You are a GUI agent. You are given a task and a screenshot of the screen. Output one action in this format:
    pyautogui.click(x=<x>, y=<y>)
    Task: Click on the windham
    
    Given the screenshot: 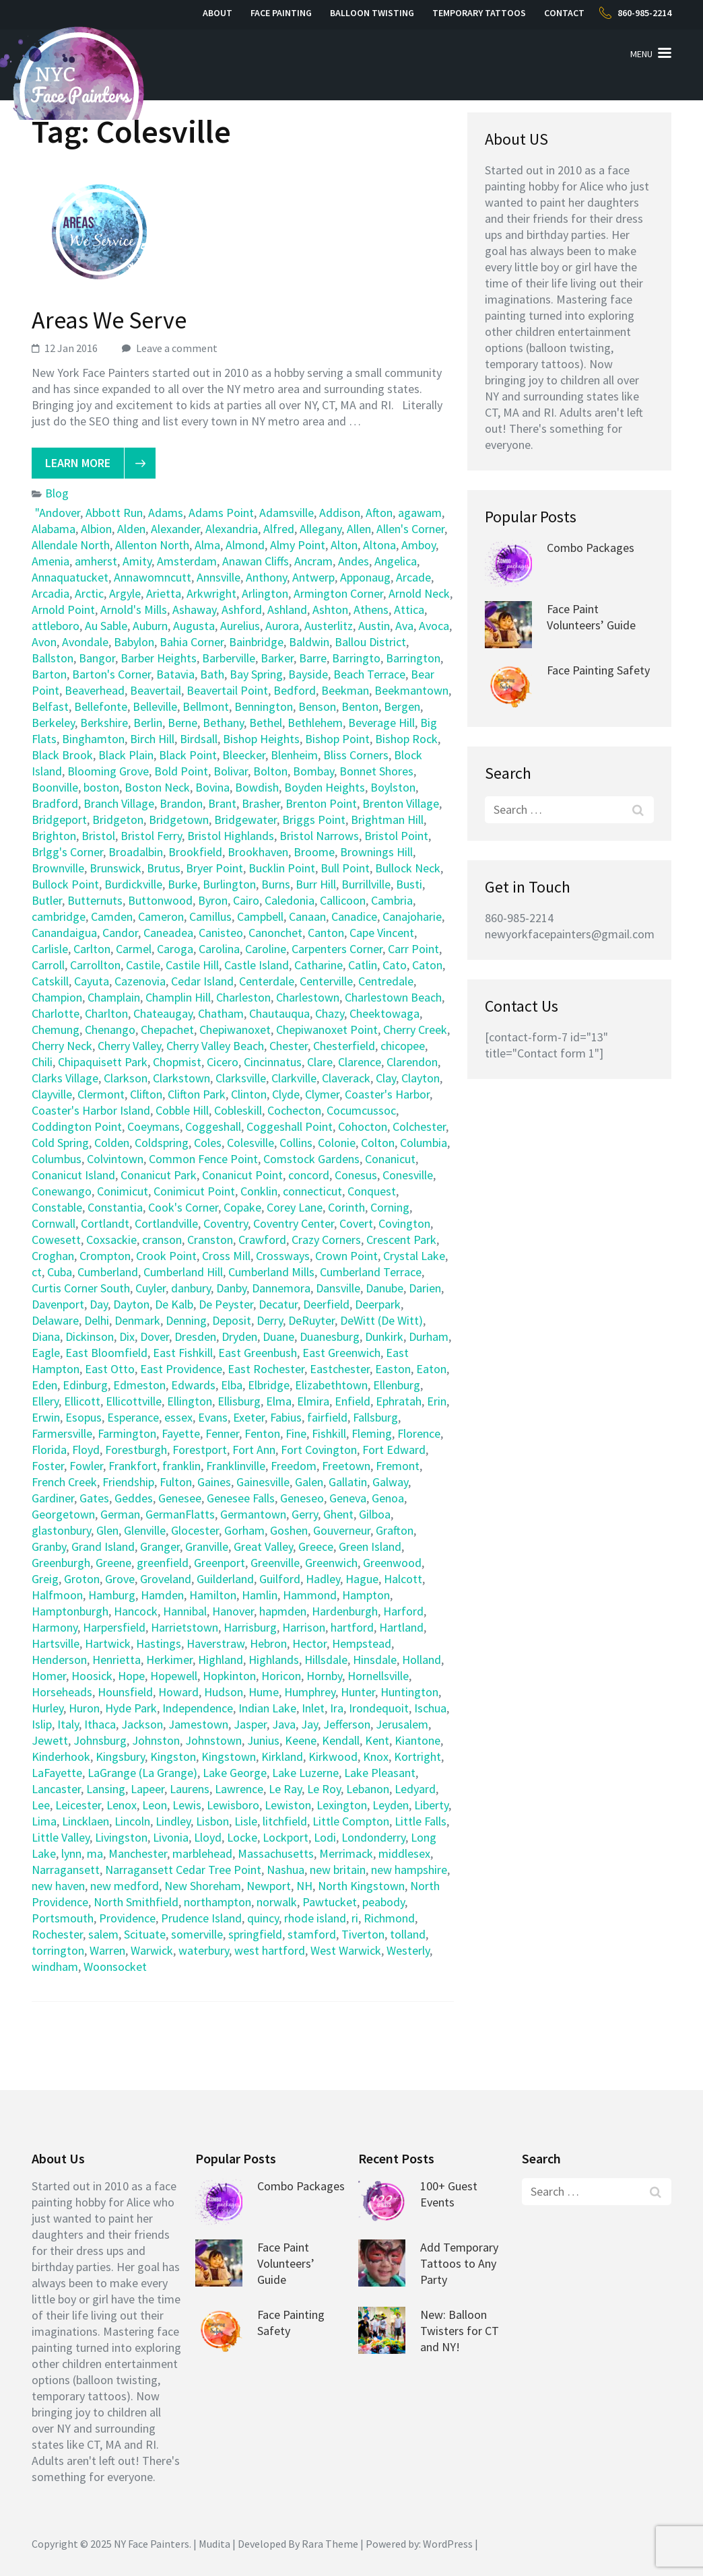 What is the action you would take?
    pyautogui.click(x=55, y=1966)
    